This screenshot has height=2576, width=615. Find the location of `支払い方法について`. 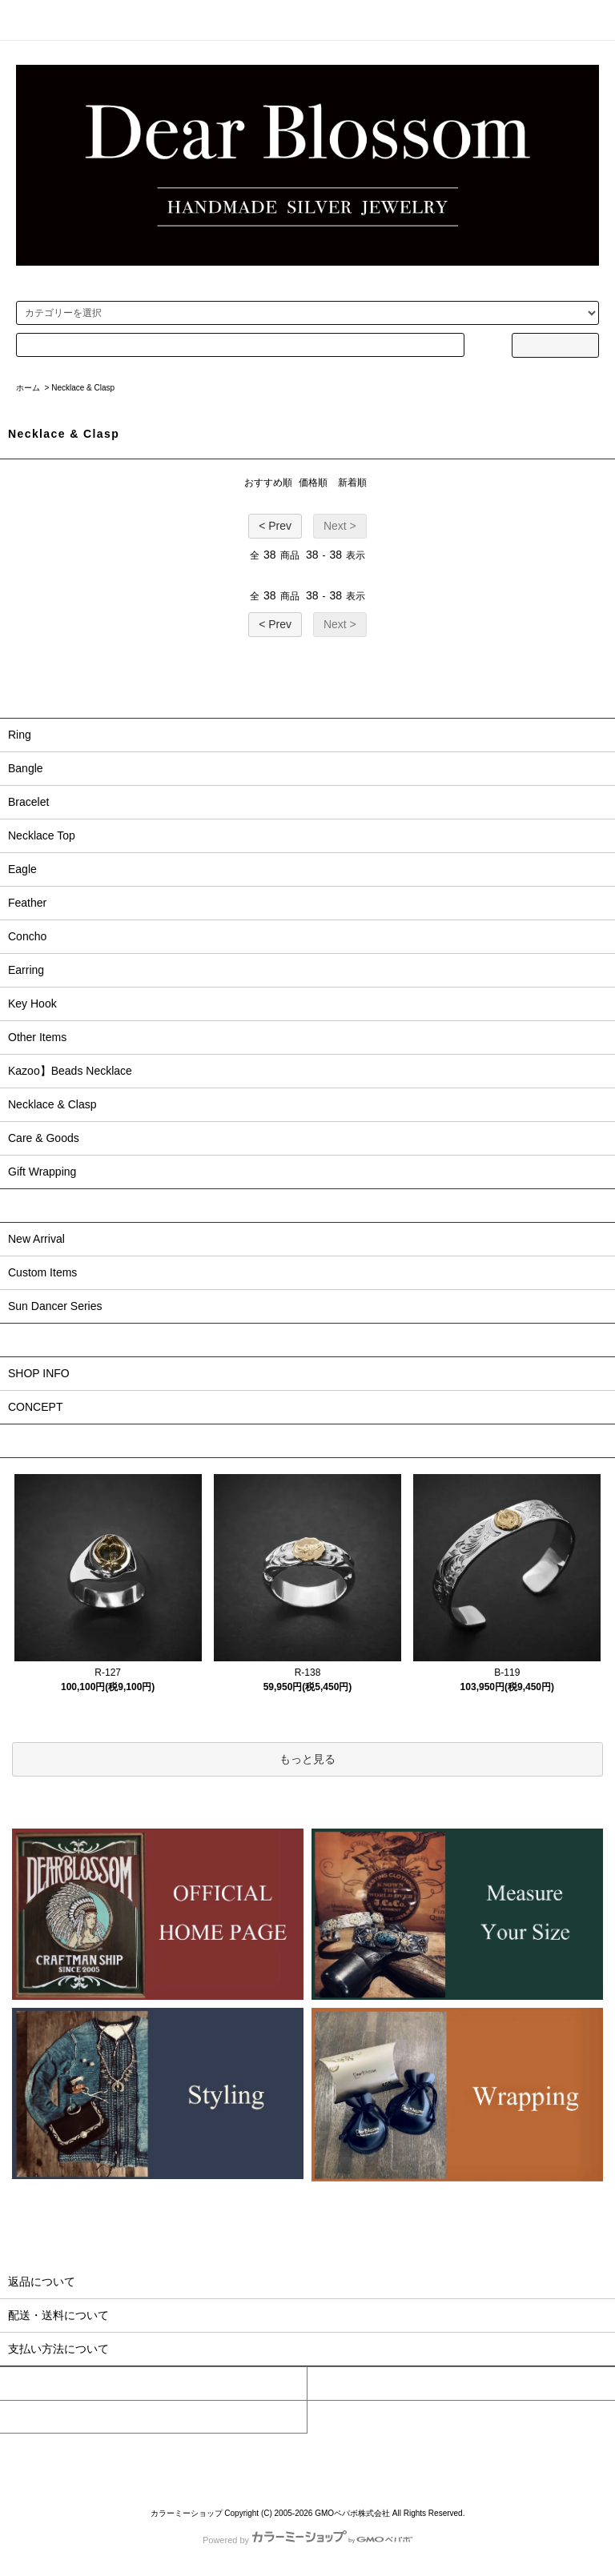

支払い方法について is located at coordinates (119, 2459).